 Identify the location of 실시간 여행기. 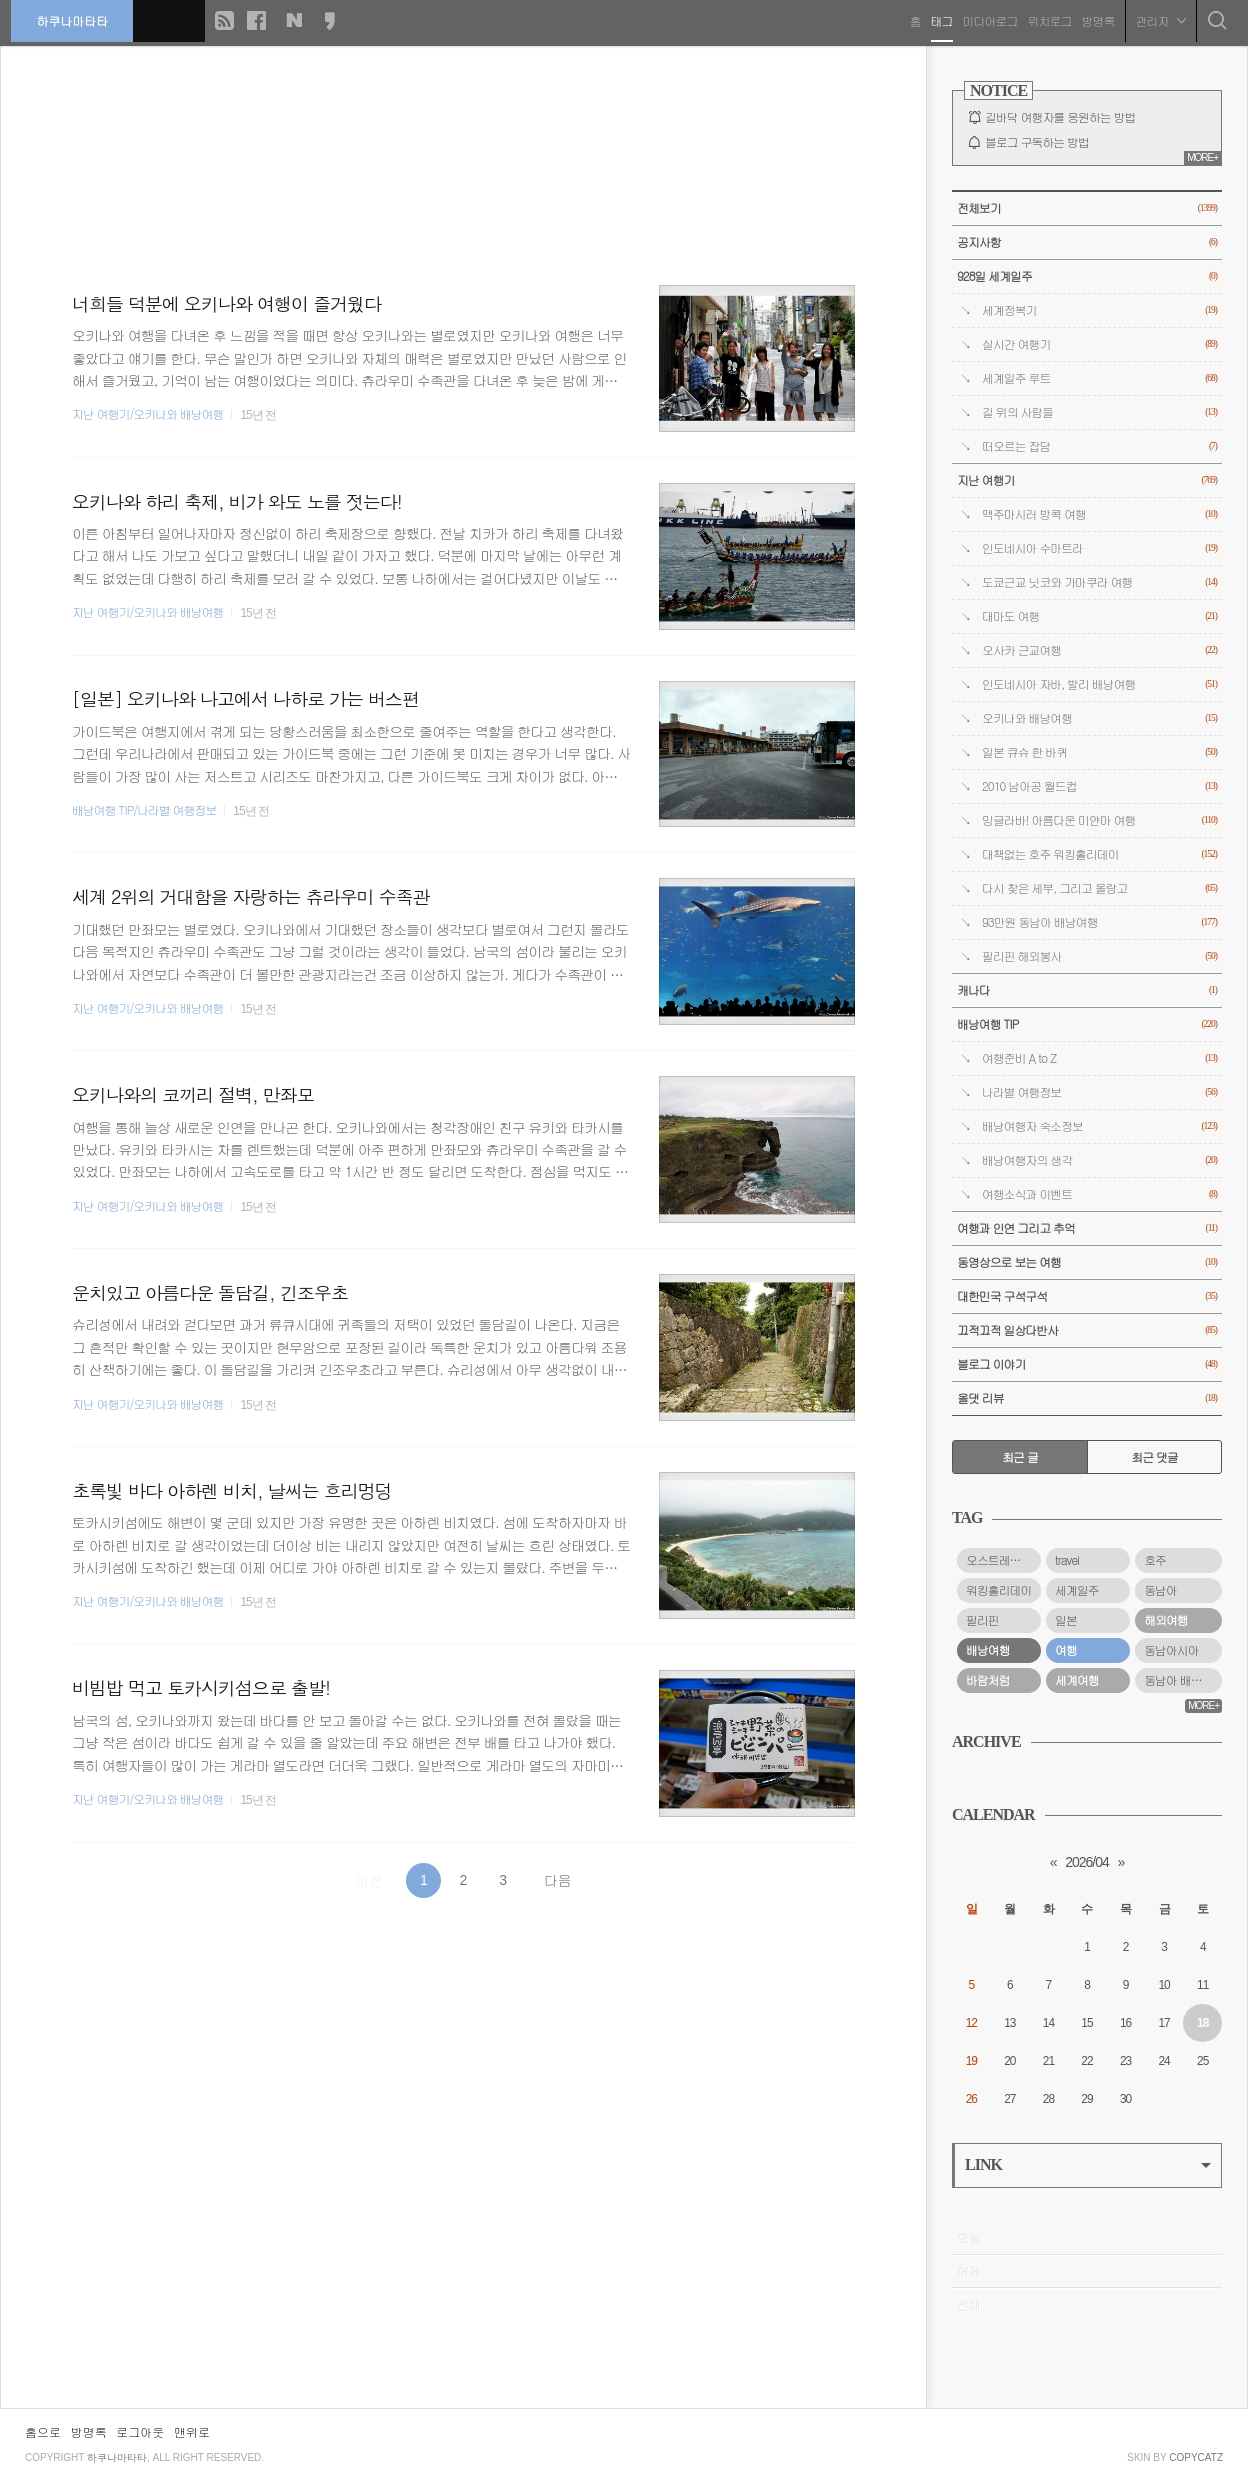
(1099, 344).